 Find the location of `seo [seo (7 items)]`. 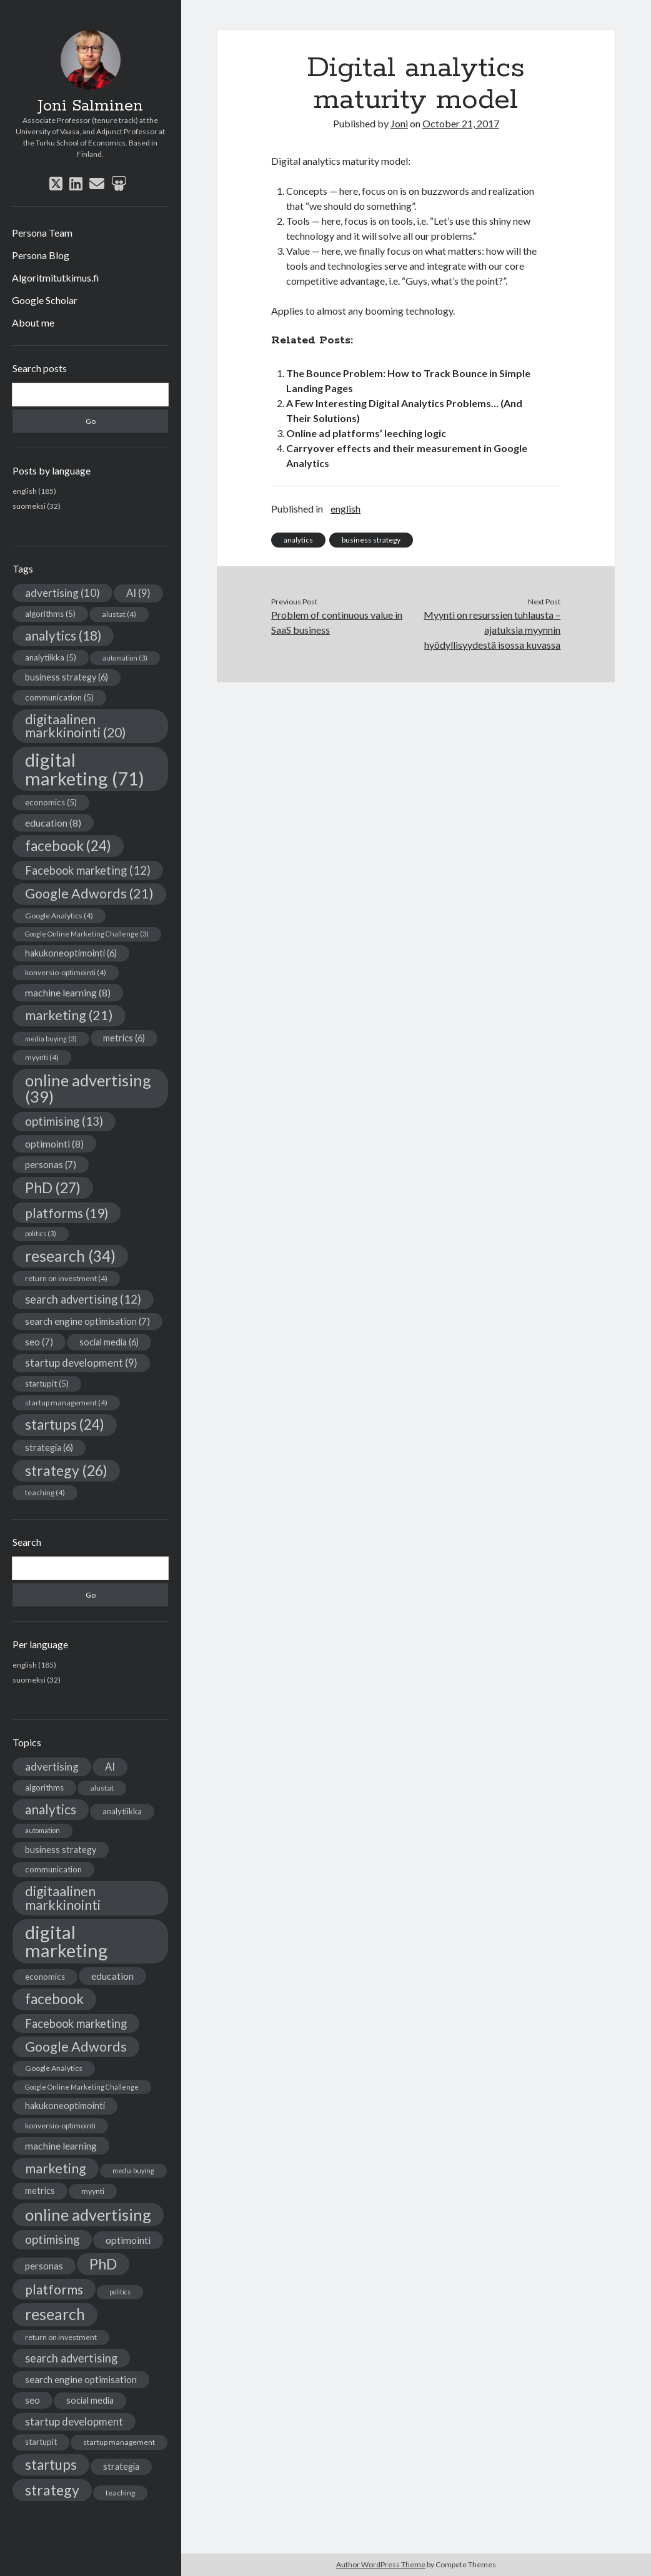

seo [seo (7 items)] is located at coordinates (39, 1341).